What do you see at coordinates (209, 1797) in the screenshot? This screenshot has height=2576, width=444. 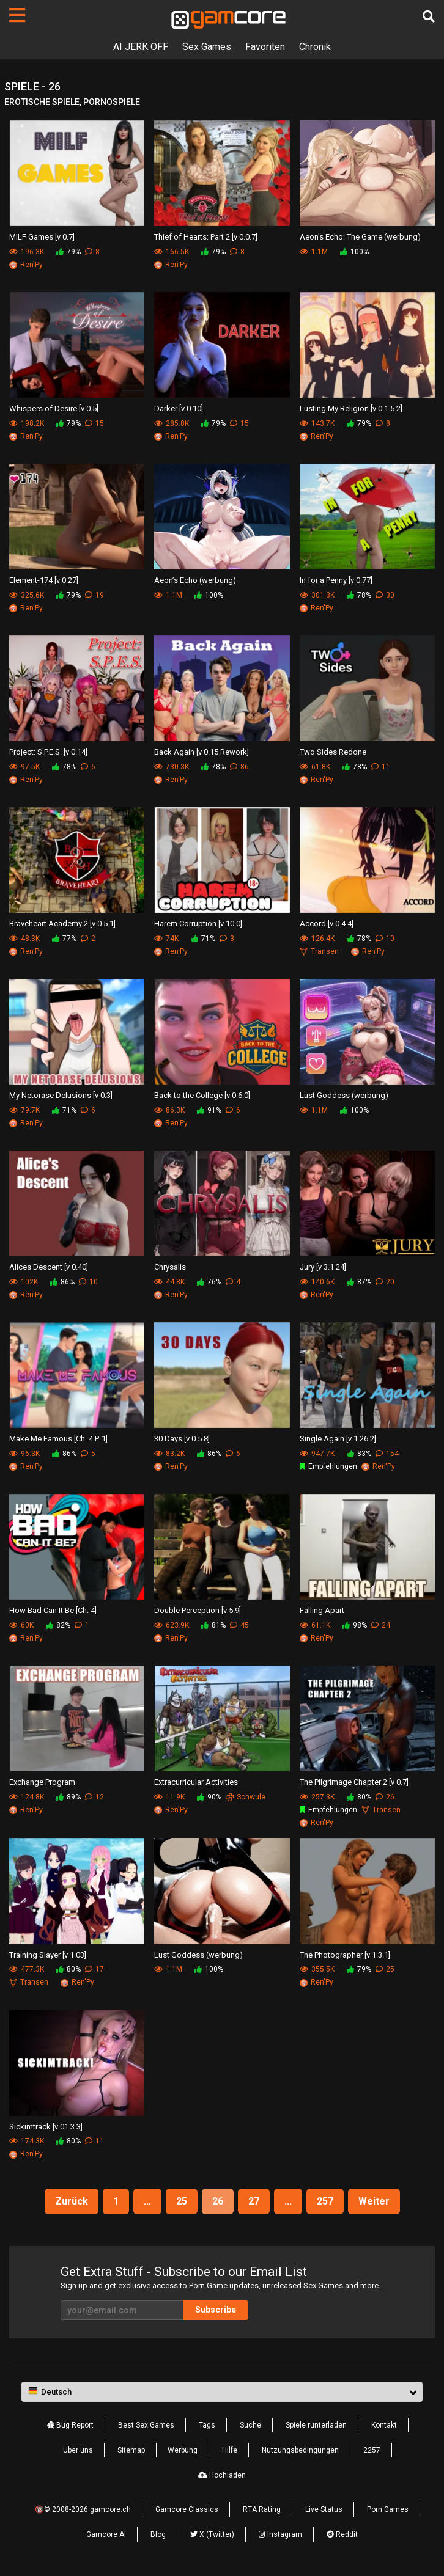 I see `90%` at bounding box center [209, 1797].